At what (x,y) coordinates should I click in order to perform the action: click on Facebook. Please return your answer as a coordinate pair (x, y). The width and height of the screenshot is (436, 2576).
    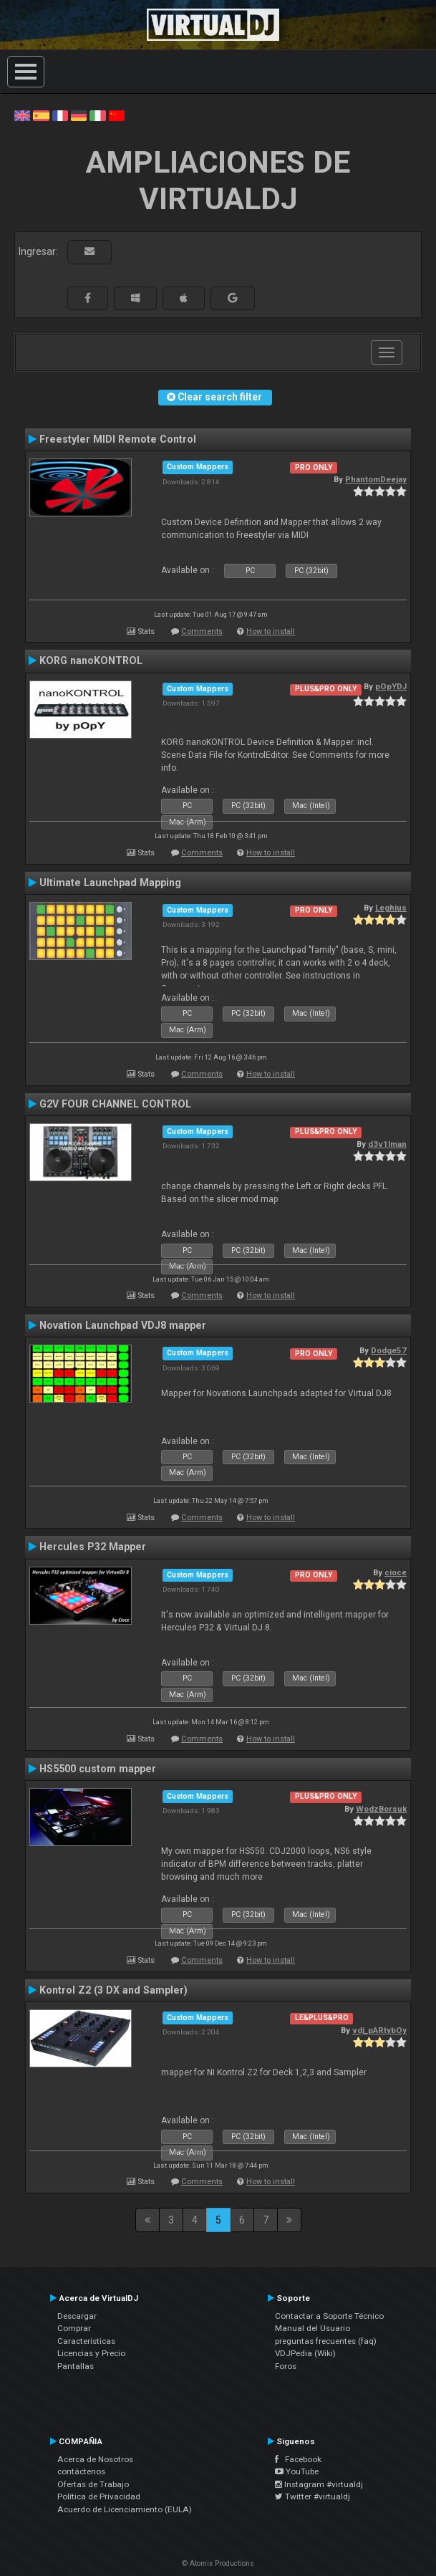
    Looking at the image, I should click on (298, 2459).